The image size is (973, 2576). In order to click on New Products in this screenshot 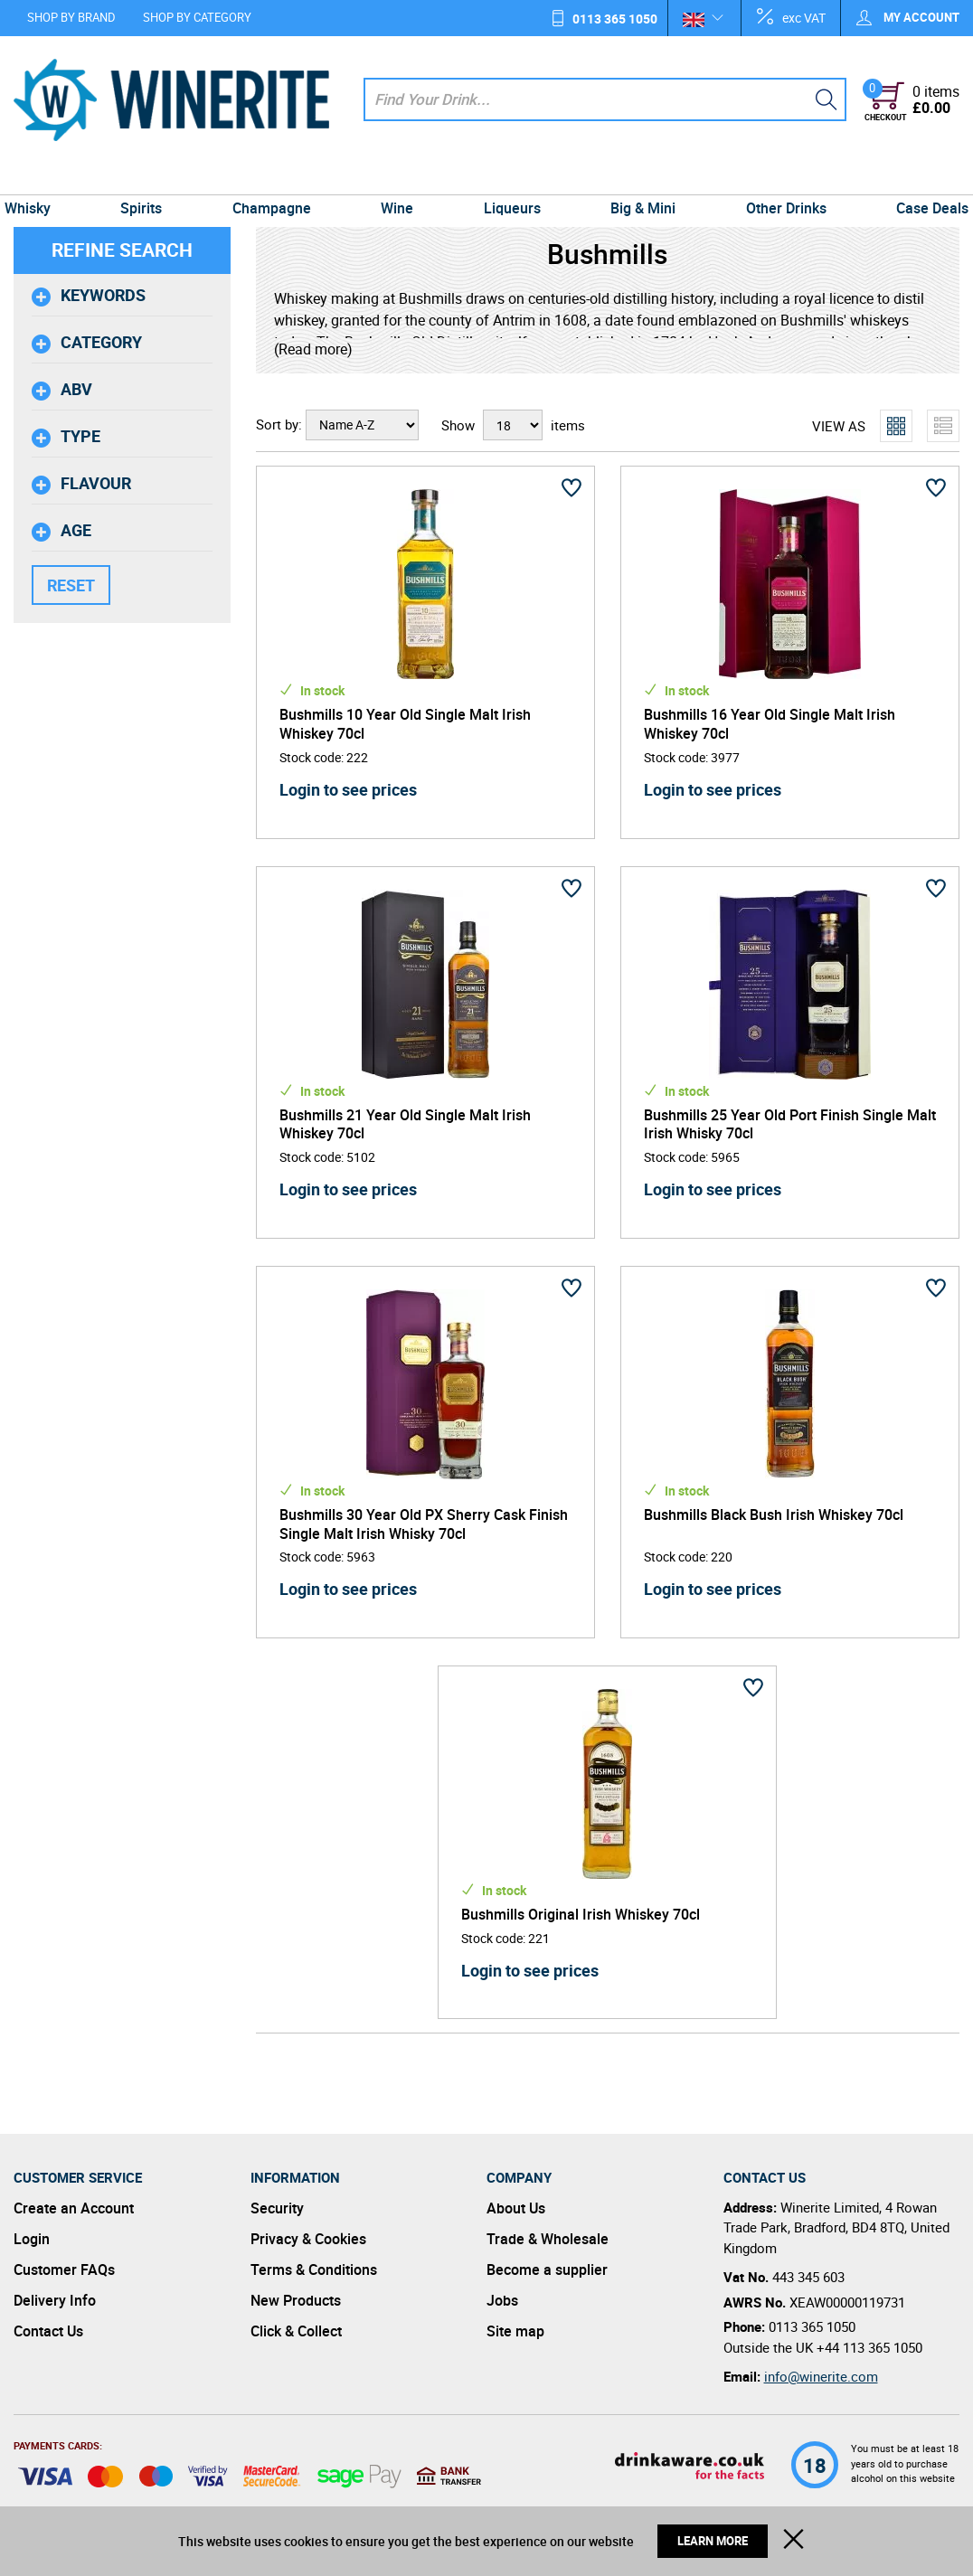, I will do `click(295, 2300)`.